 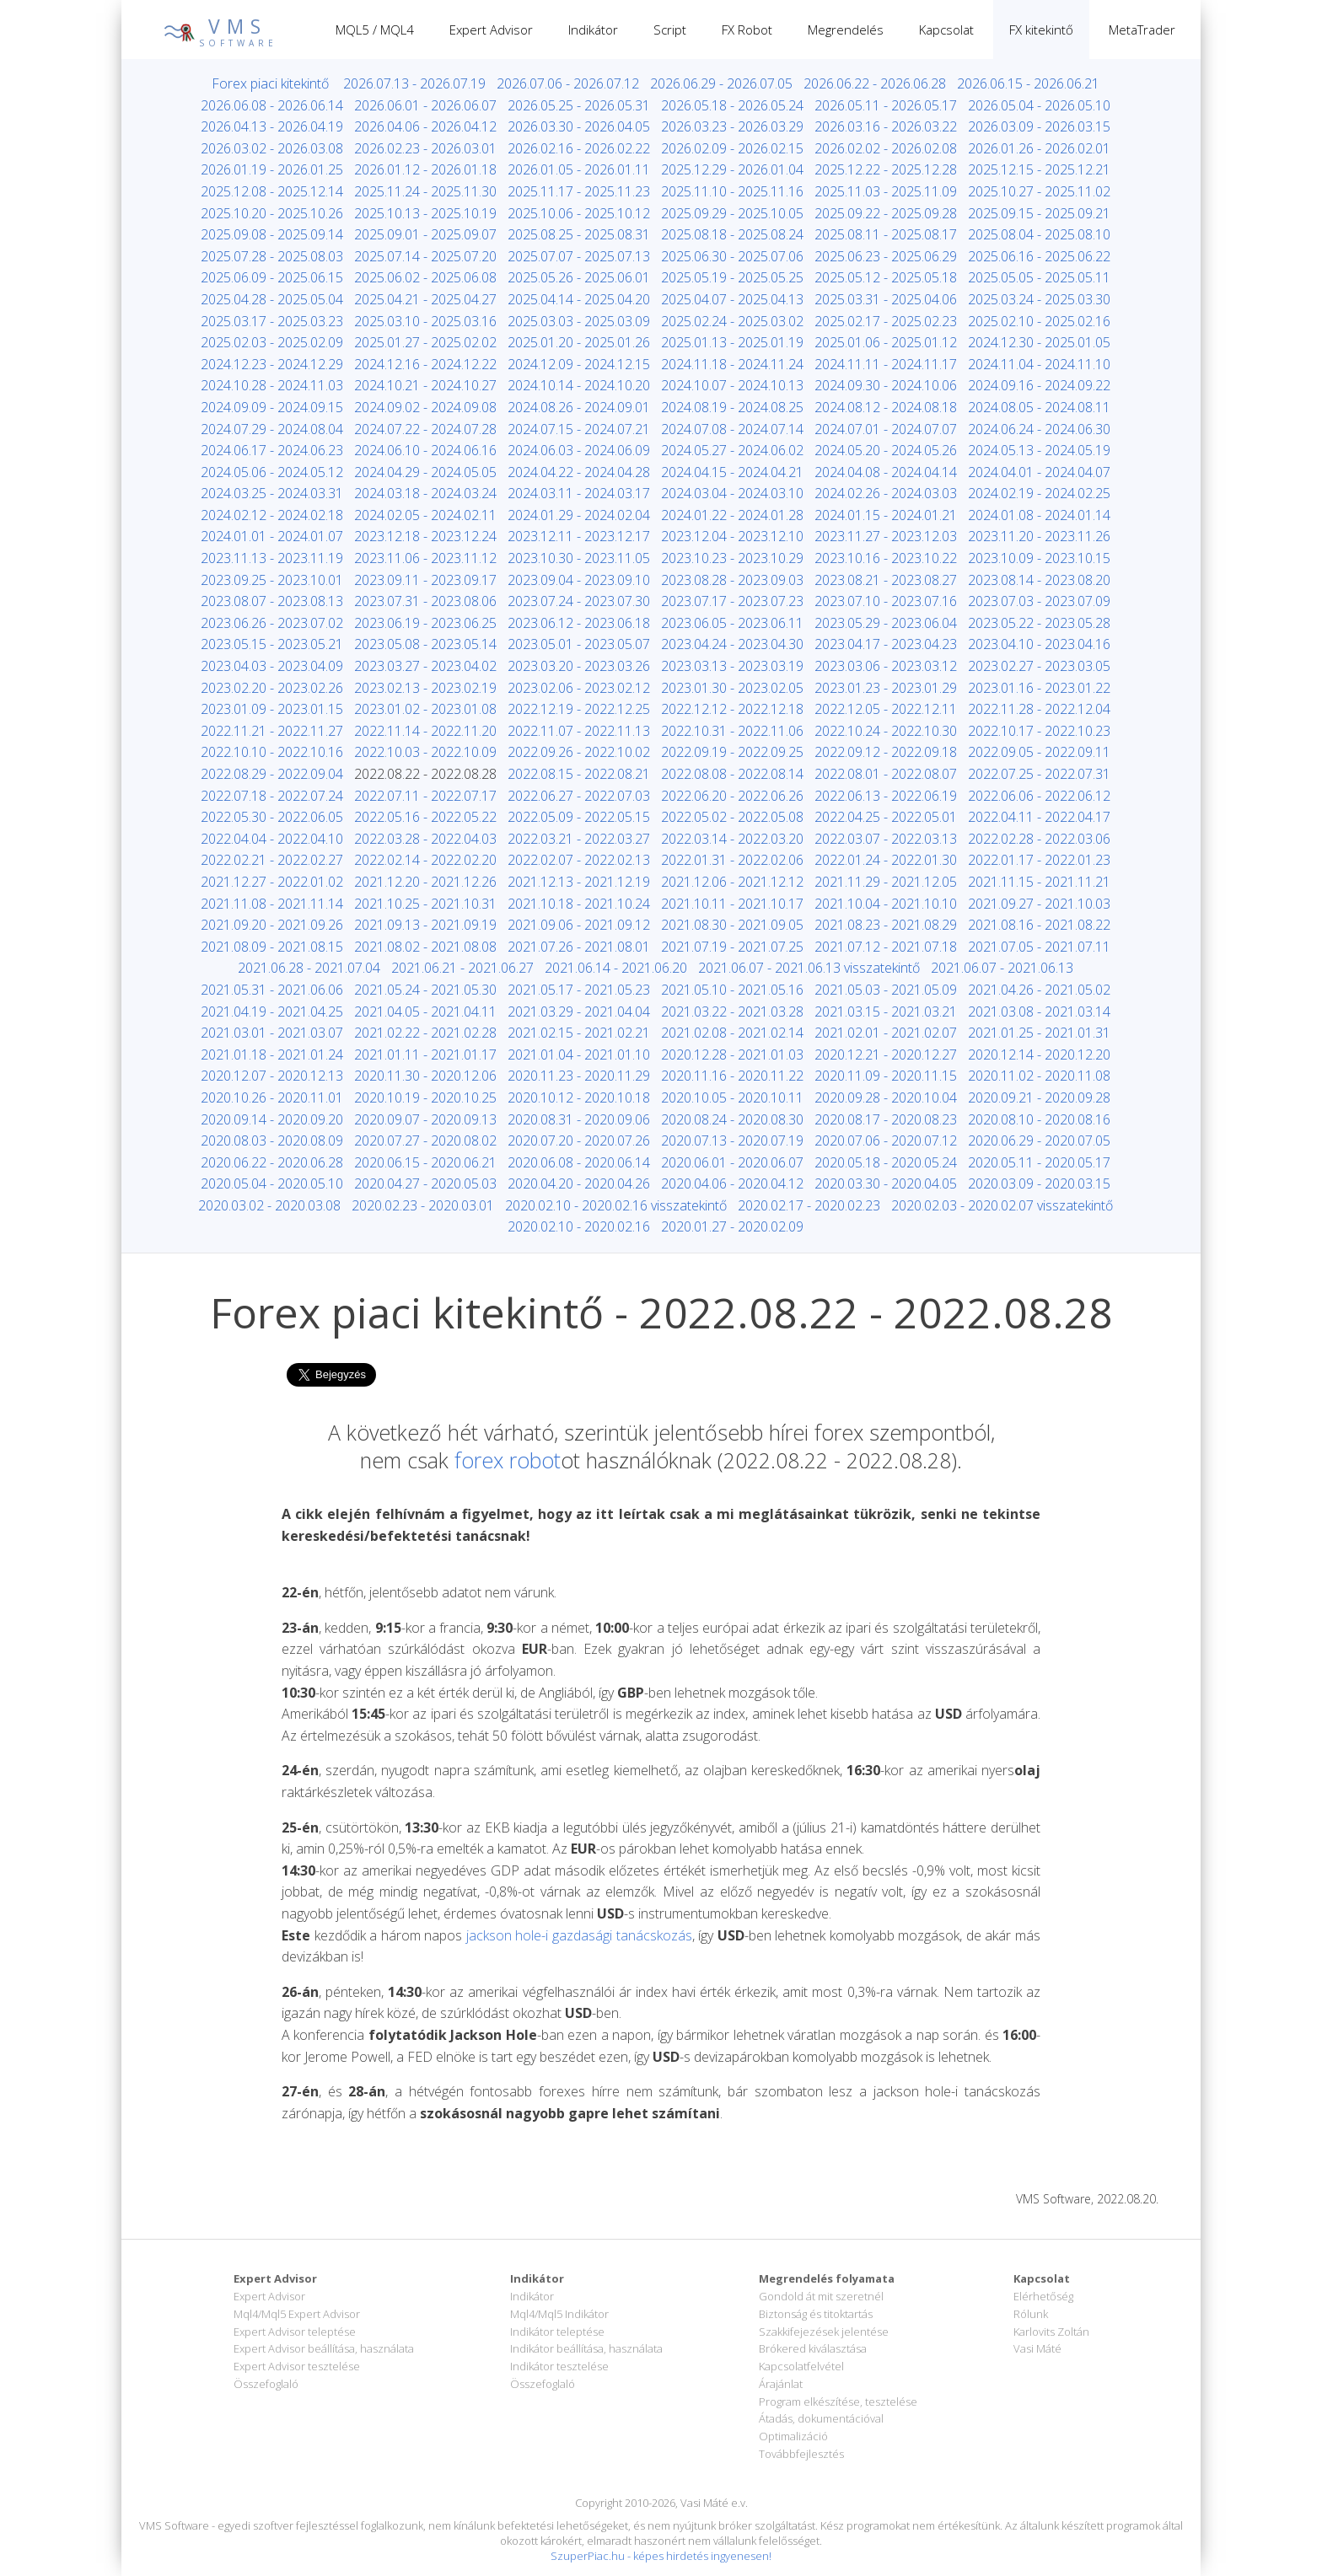 What do you see at coordinates (272, 407) in the screenshot?
I see `2024.09.09 - 2024.09.15` at bounding box center [272, 407].